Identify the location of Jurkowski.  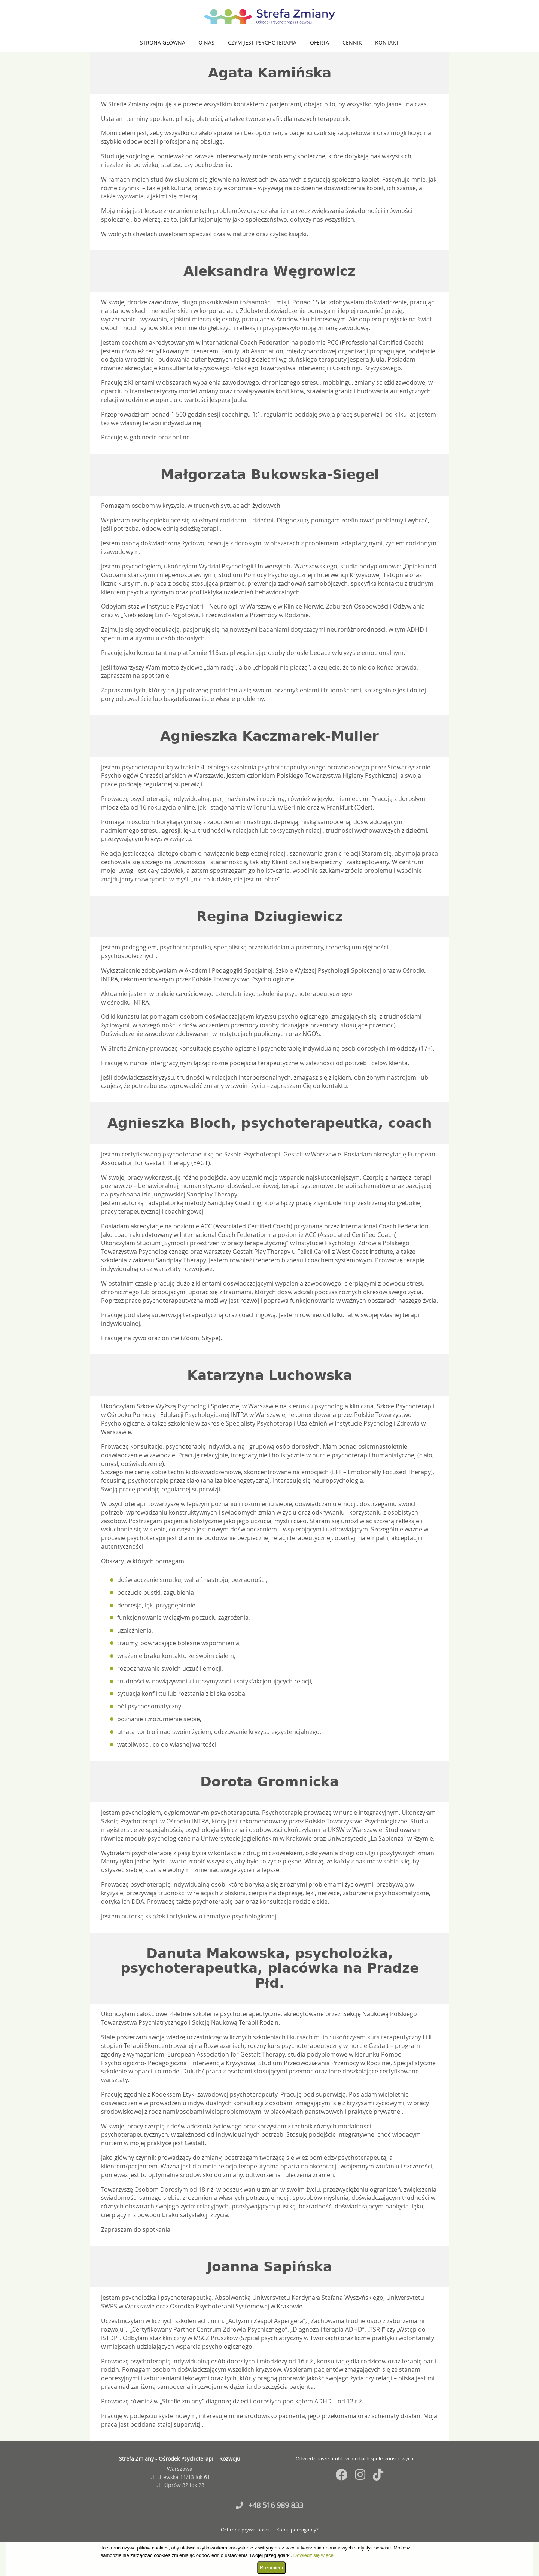
(447, 2439).